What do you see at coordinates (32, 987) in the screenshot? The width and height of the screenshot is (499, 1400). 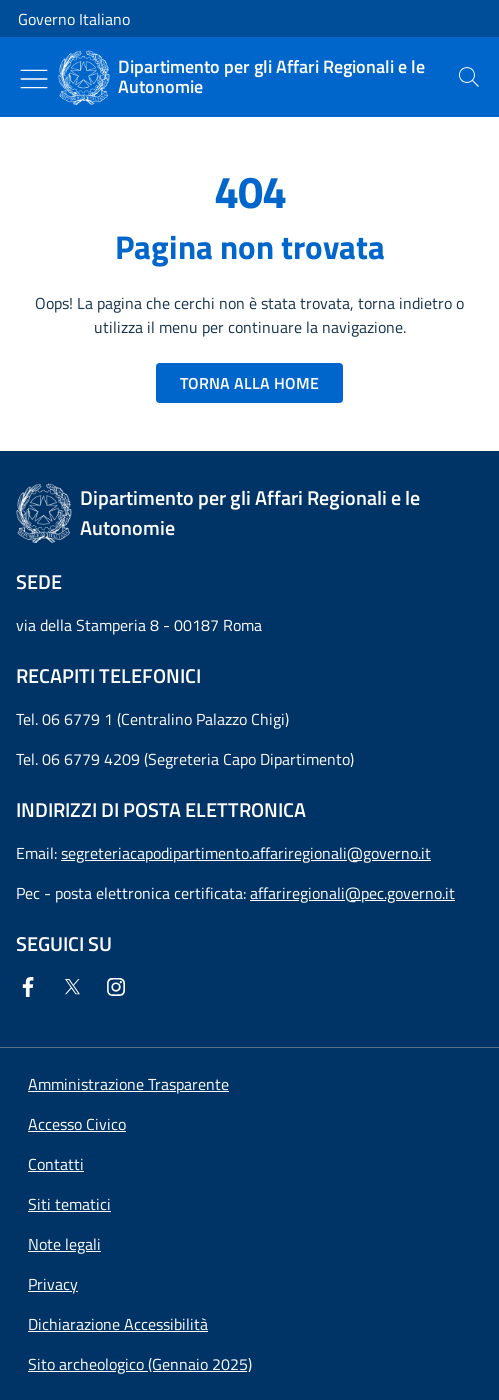 I see `[Facebook]` at bounding box center [32, 987].